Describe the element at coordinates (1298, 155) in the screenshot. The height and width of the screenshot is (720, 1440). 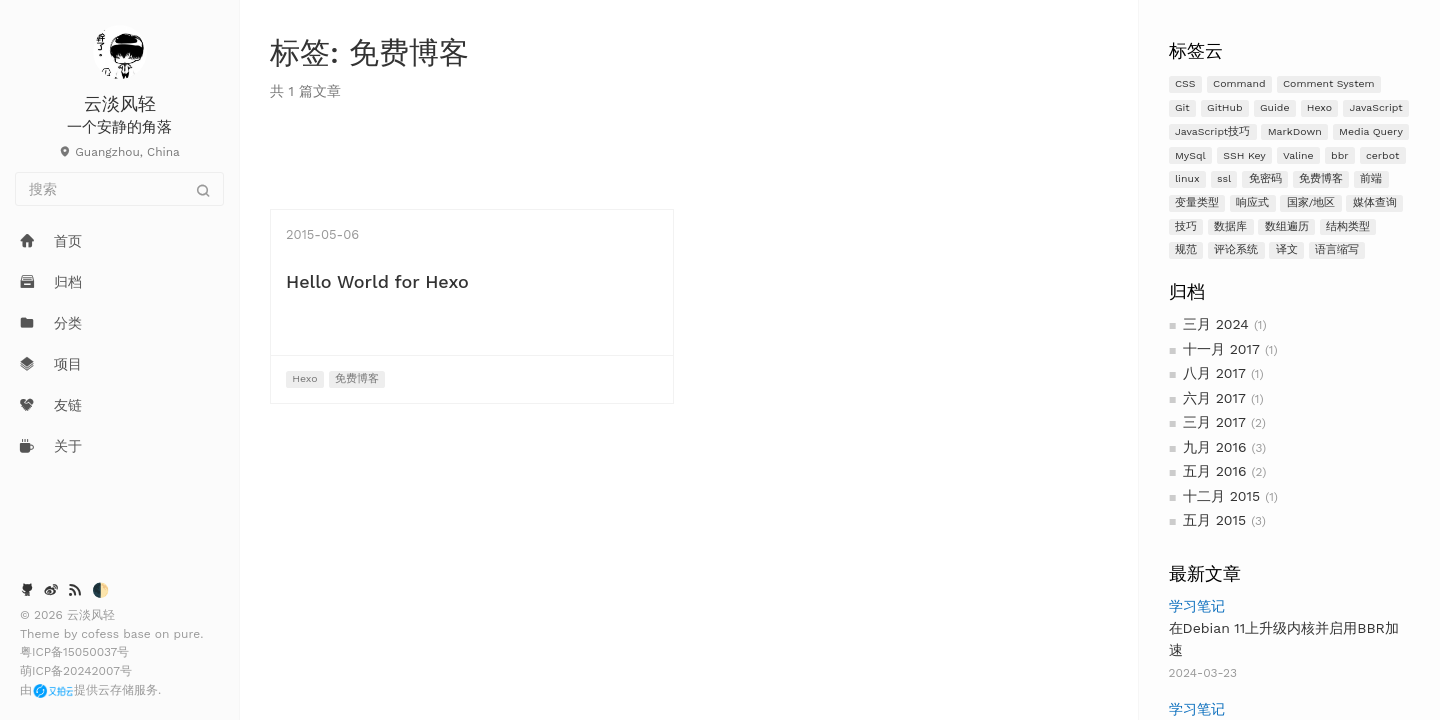
I see `Valine` at that location.